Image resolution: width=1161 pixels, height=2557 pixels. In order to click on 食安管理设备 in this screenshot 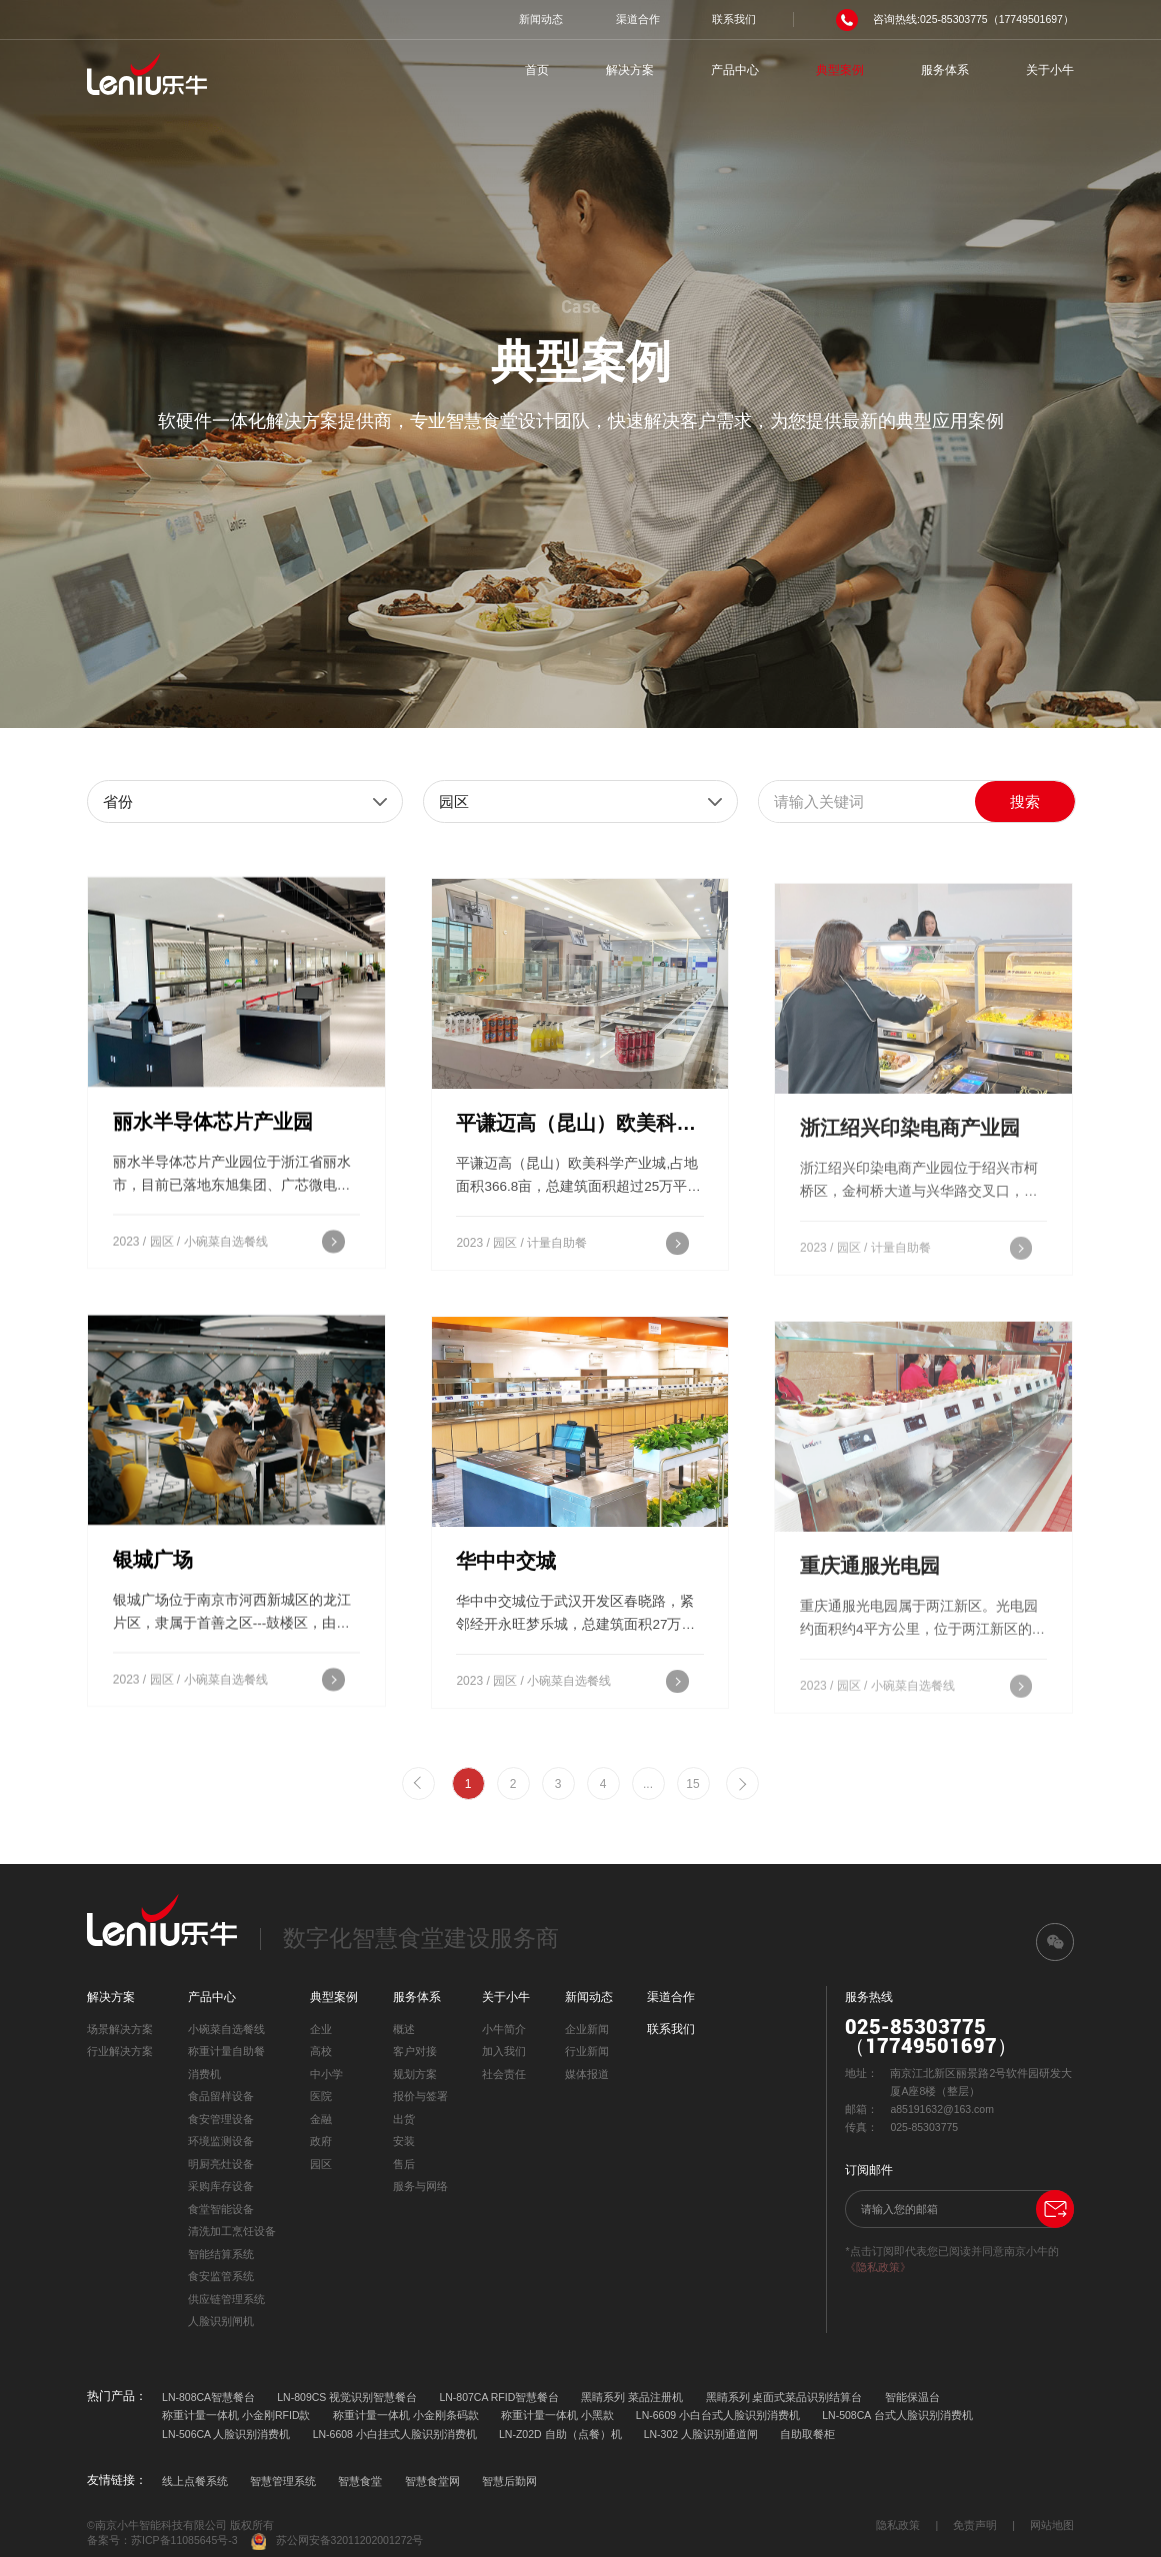, I will do `click(221, 2119)`.